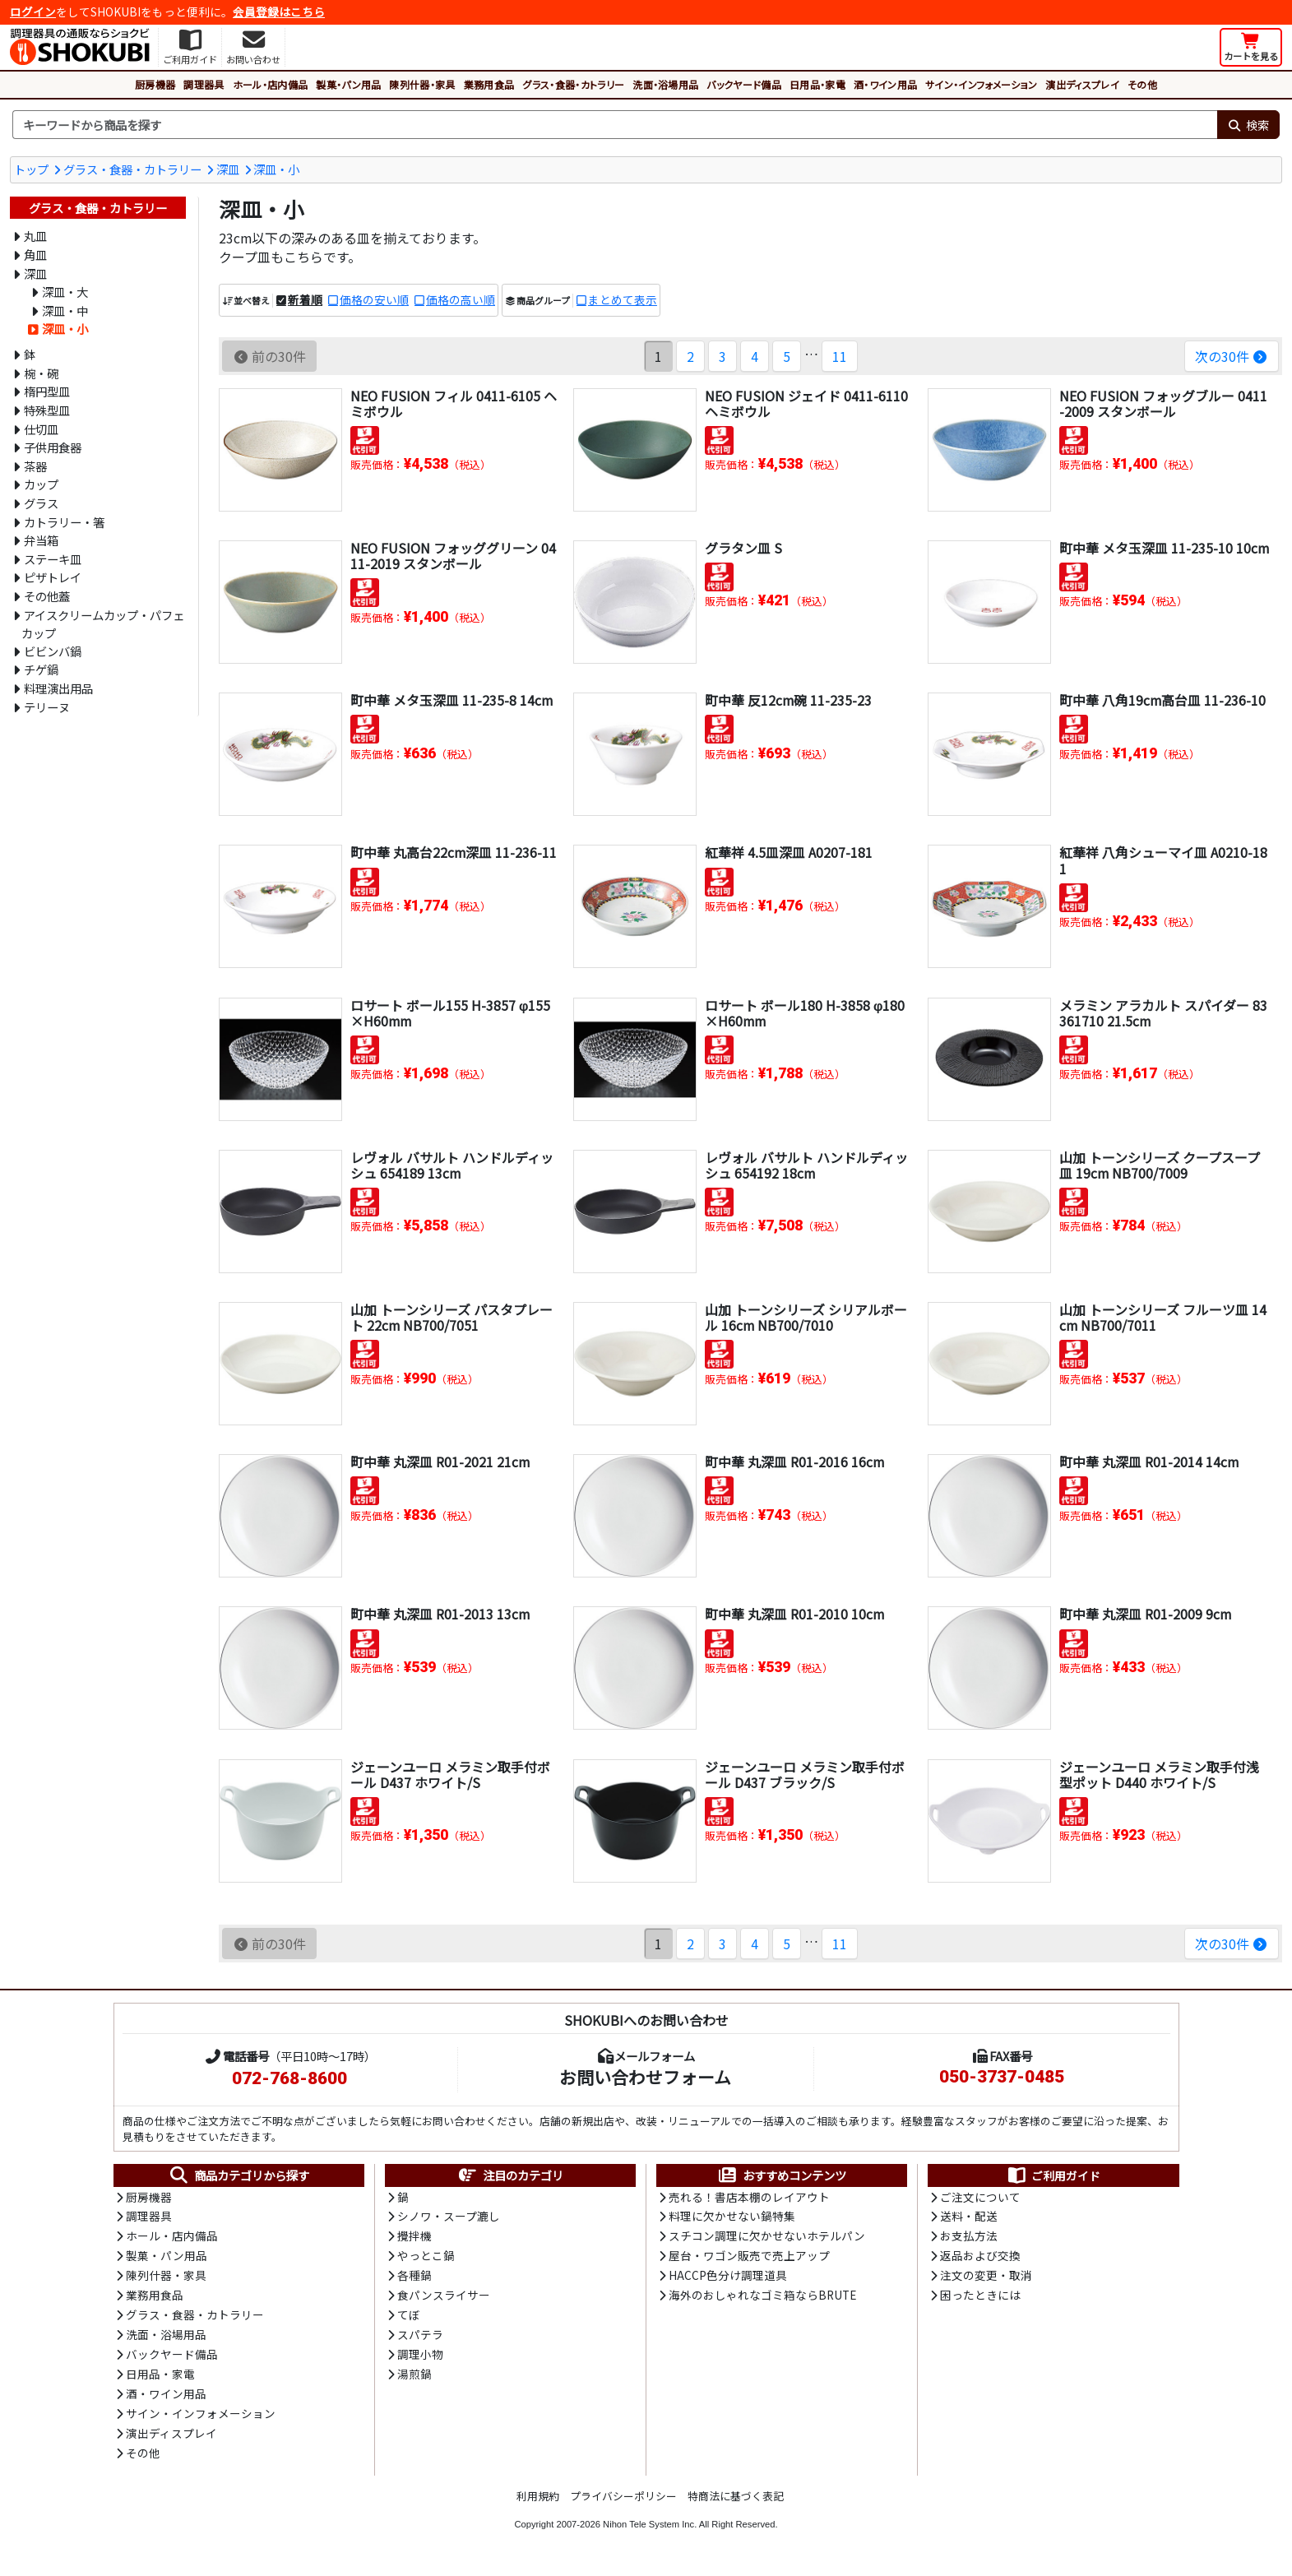  Describe the element at coordinates (41, 540) in the screenshot. I see `弁当箱` at that location.